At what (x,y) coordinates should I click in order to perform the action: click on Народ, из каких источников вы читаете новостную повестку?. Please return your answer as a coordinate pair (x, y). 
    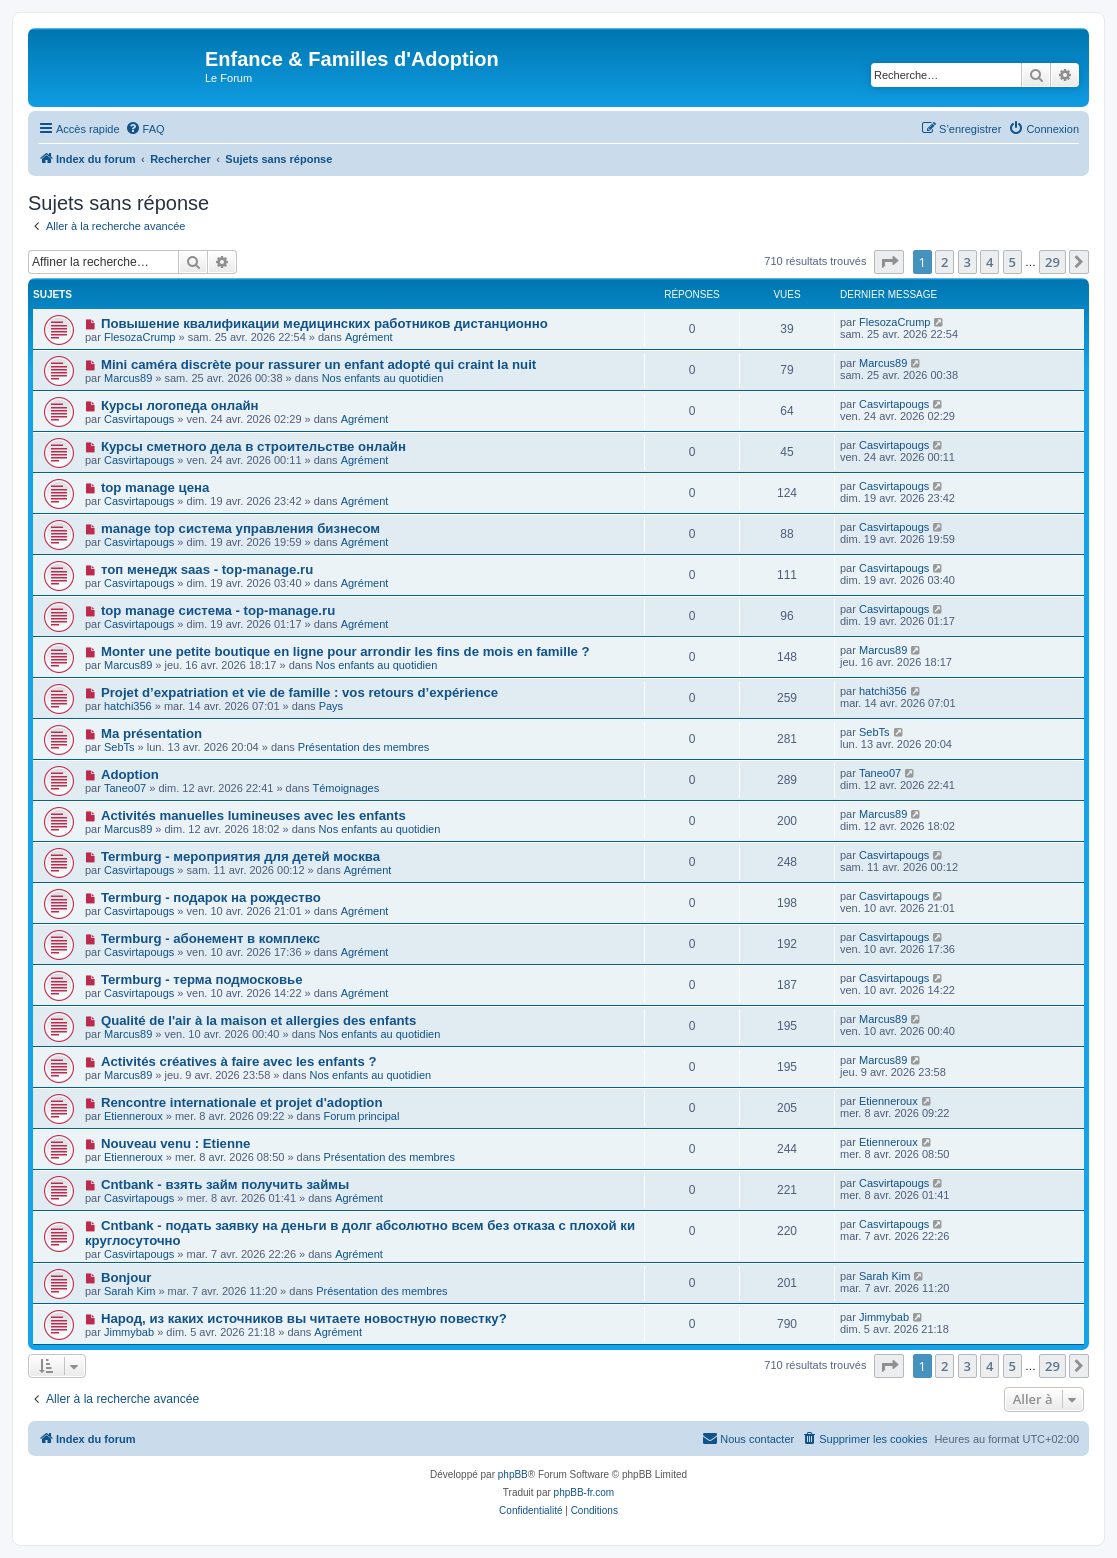
    Looking at the image, I should click on (304, 1318).